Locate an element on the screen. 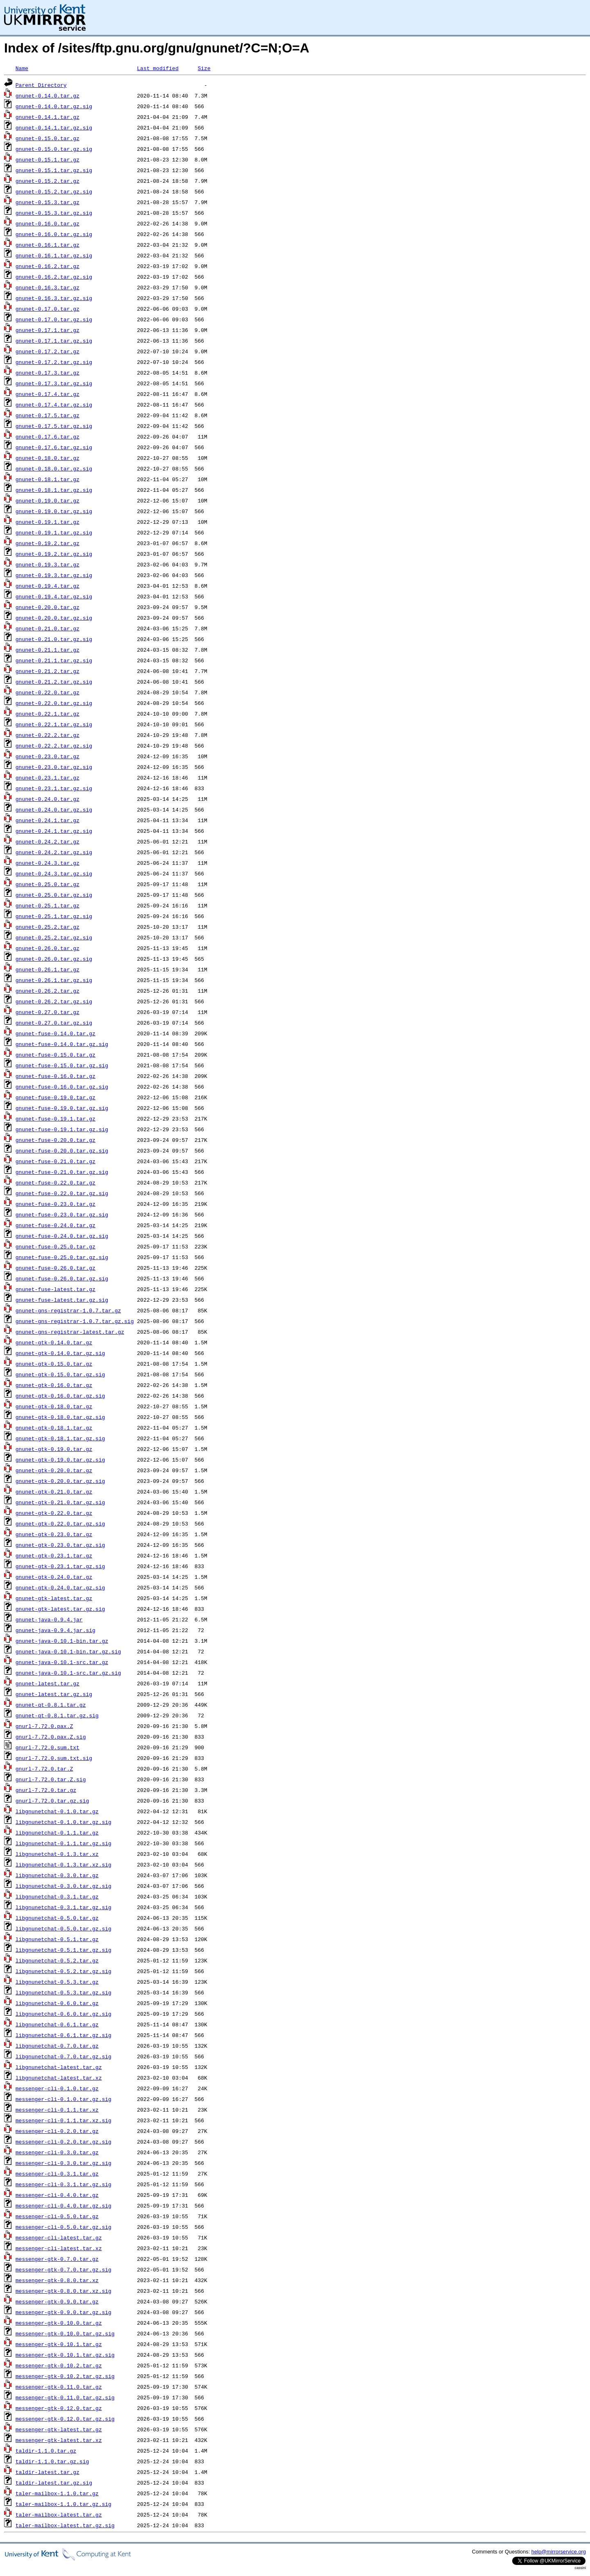  gnunet-0.21.1.tar.gz.sig is located at coordinates (54, 660).